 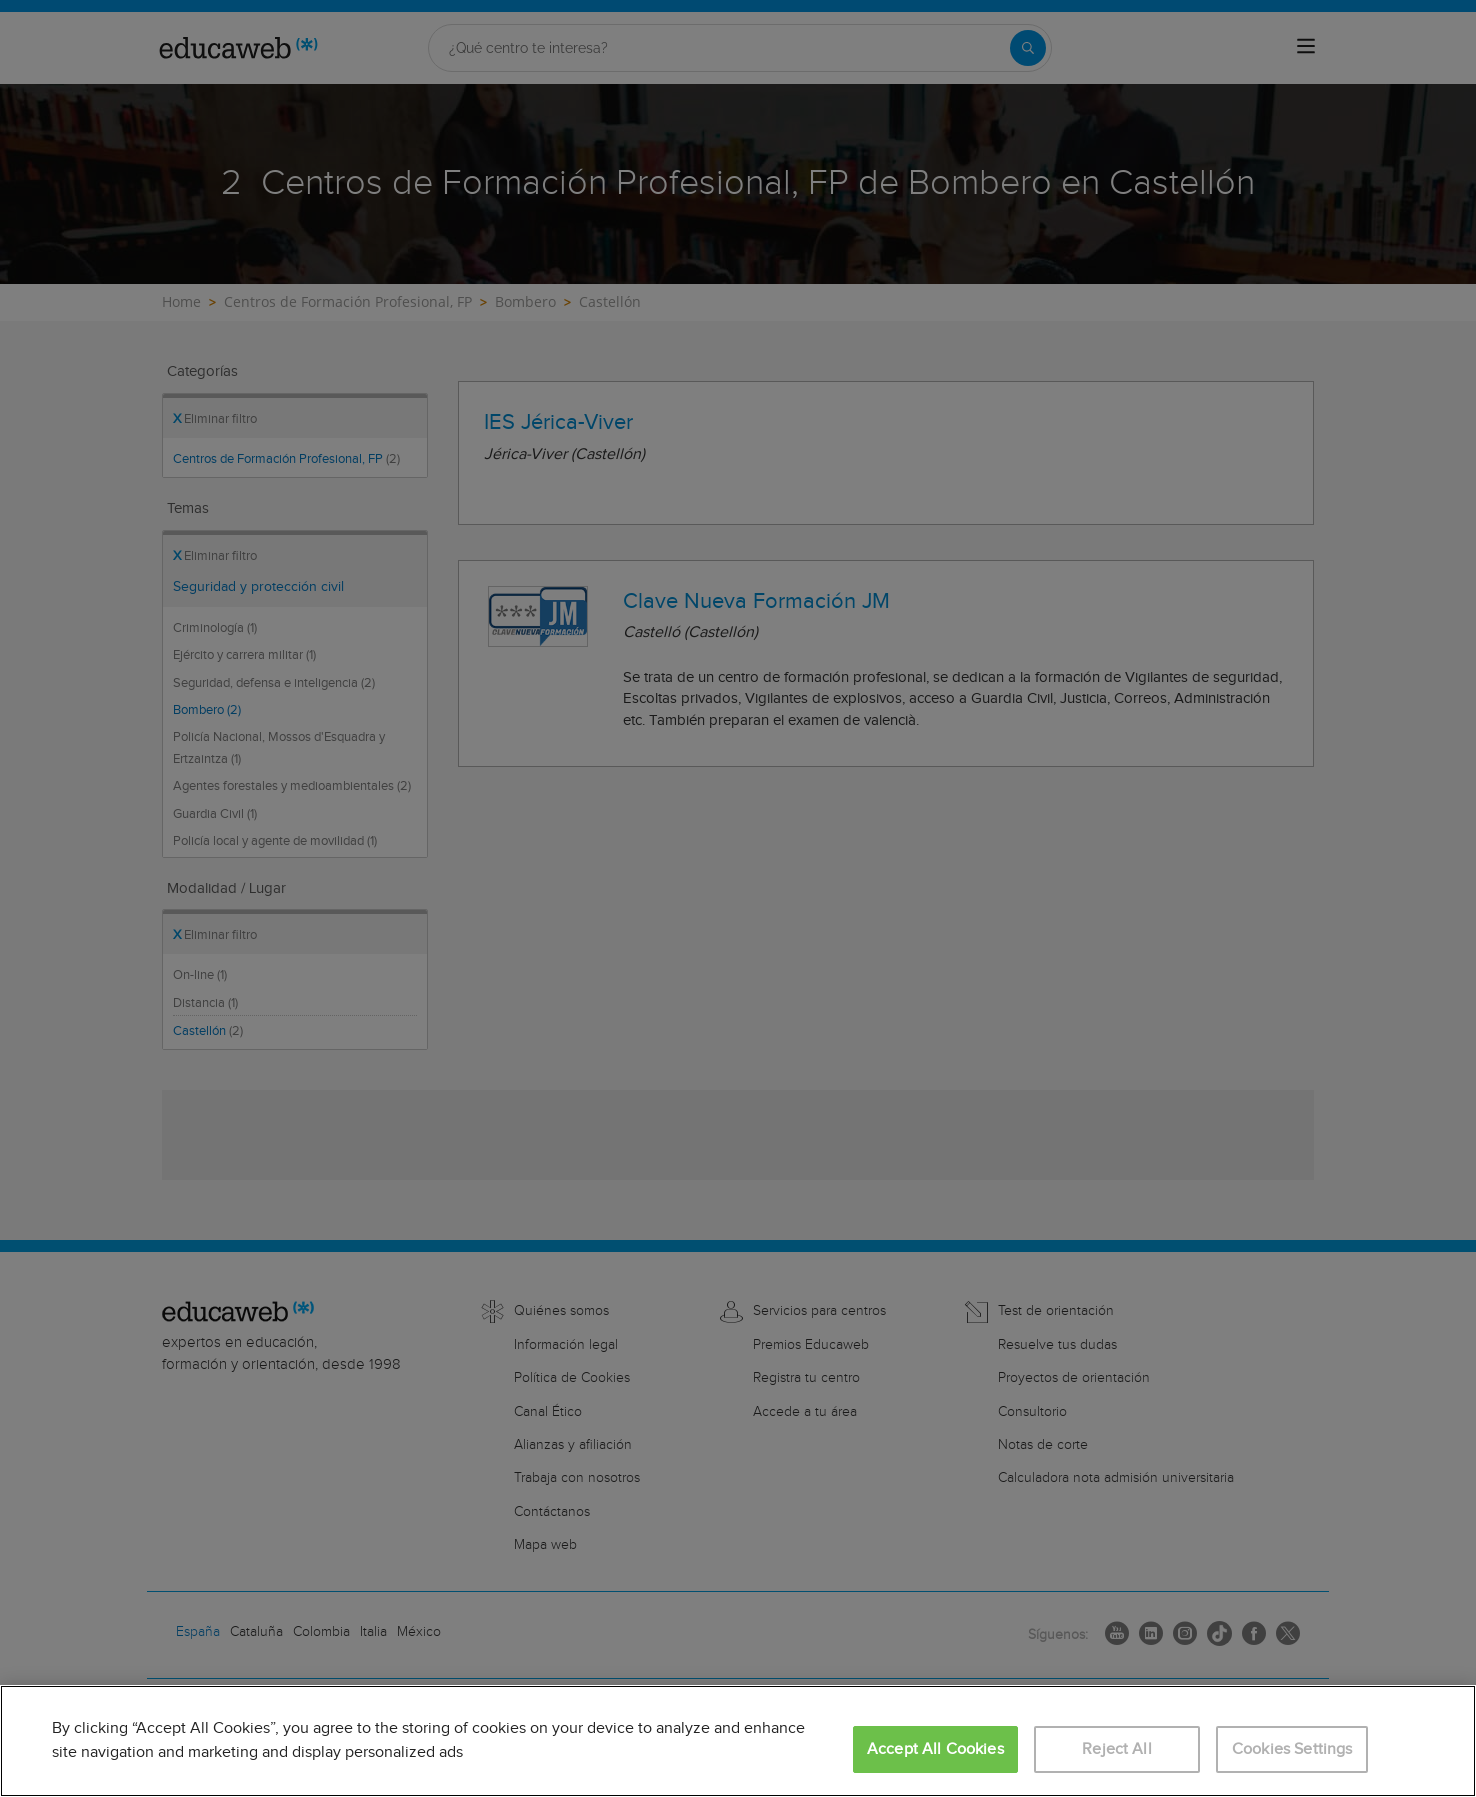 What do you see at coordinates (738, 1741) in the screenshot?
I see `[region]` at bounding box center [738, 1741].